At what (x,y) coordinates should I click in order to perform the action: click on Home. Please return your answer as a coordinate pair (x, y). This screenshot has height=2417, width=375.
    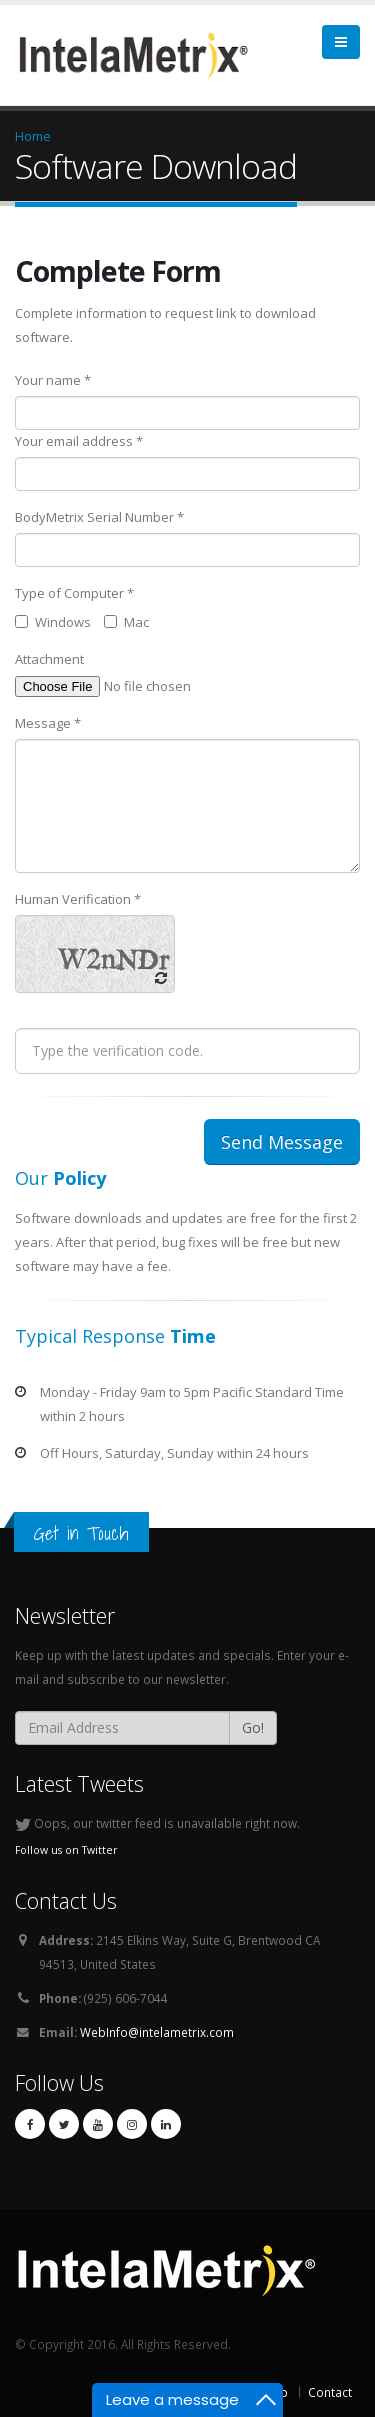
    Looking at the image, I should click on (33, 136).